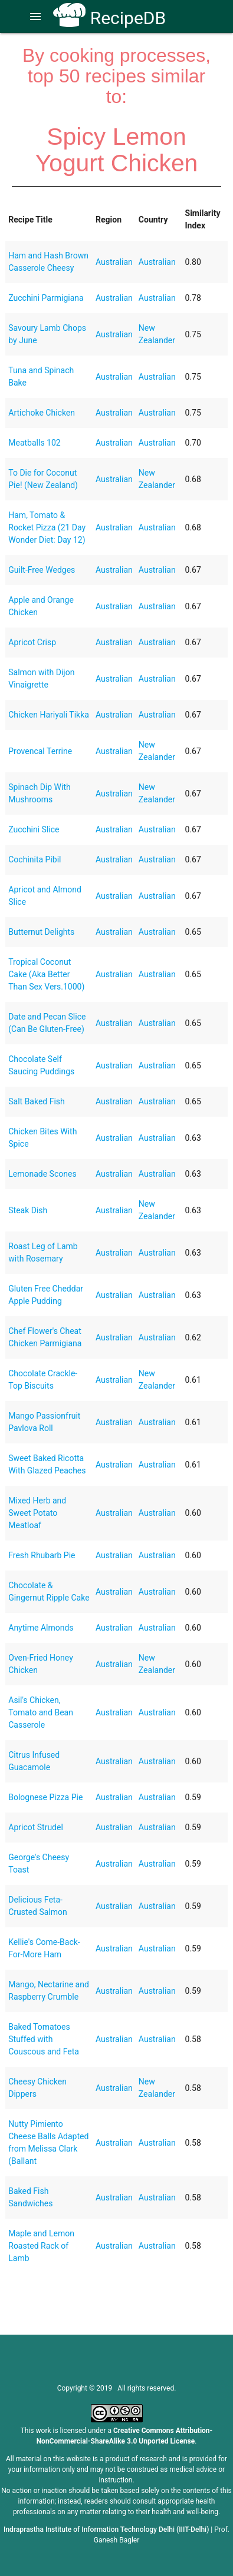 This screenshot has width=233, height=2576. I want to click on Apricot Strudel, so click(35, 1827).